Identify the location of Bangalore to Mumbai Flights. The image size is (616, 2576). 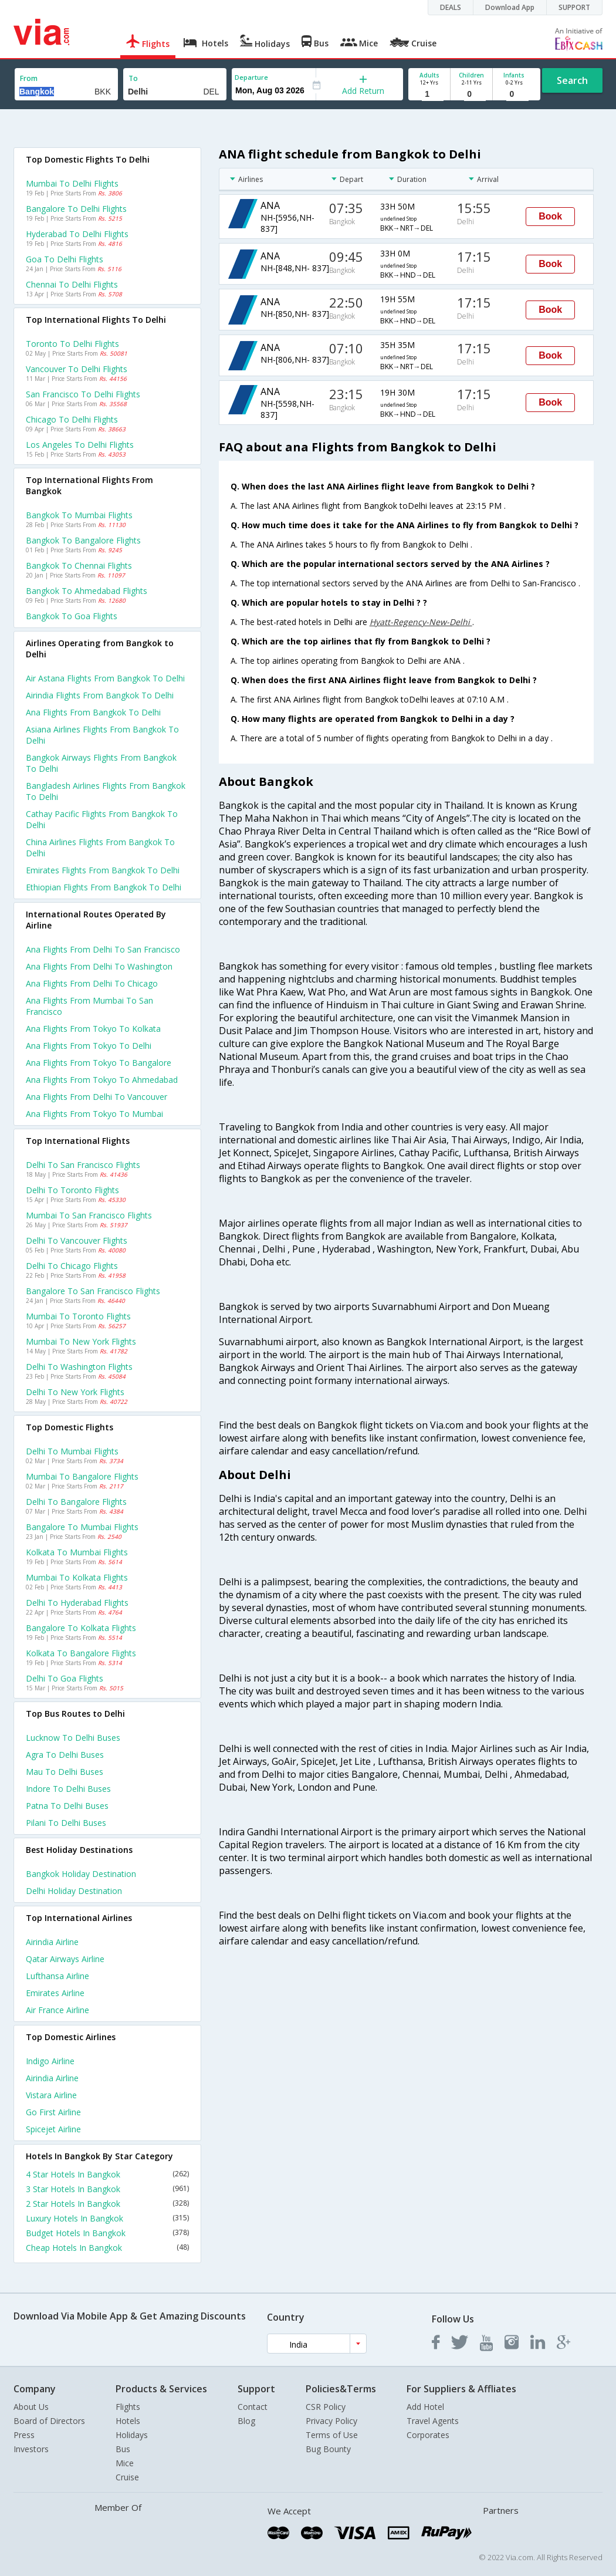
(82, 1526).